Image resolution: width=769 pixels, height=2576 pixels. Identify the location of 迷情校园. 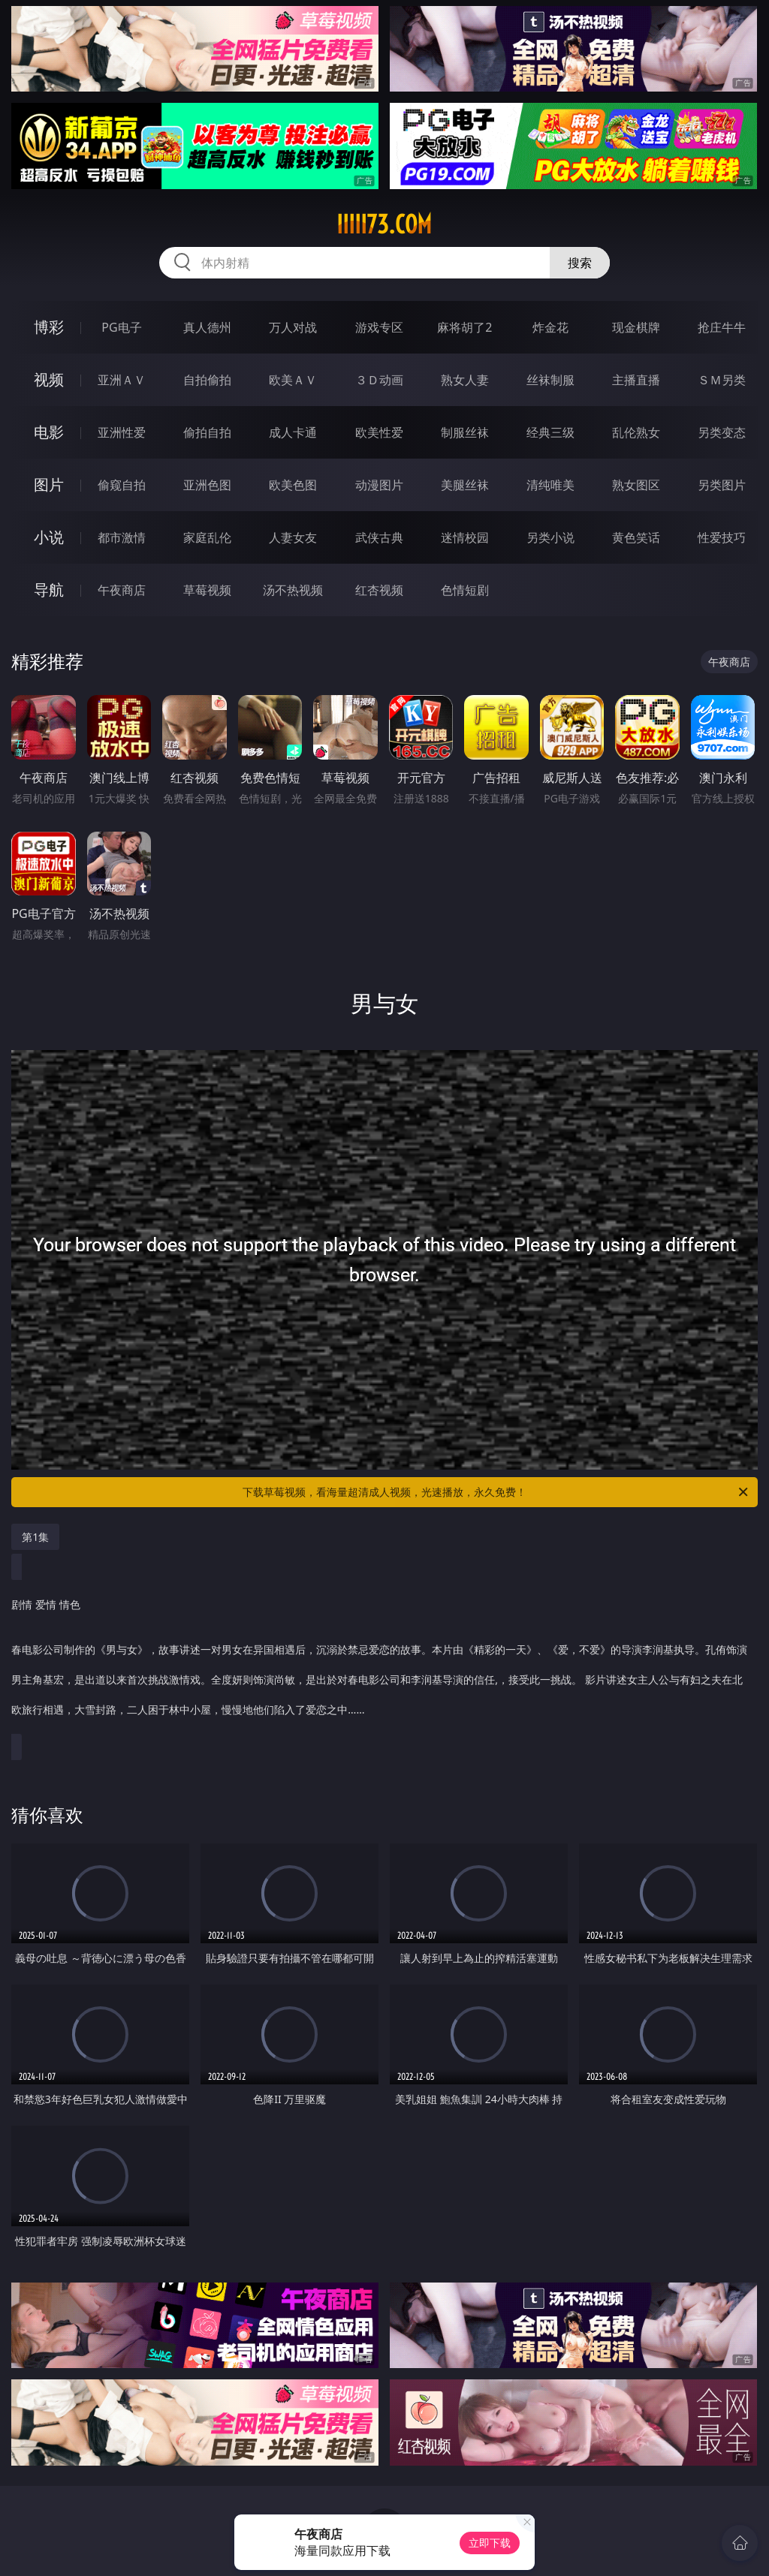
(465, 537).